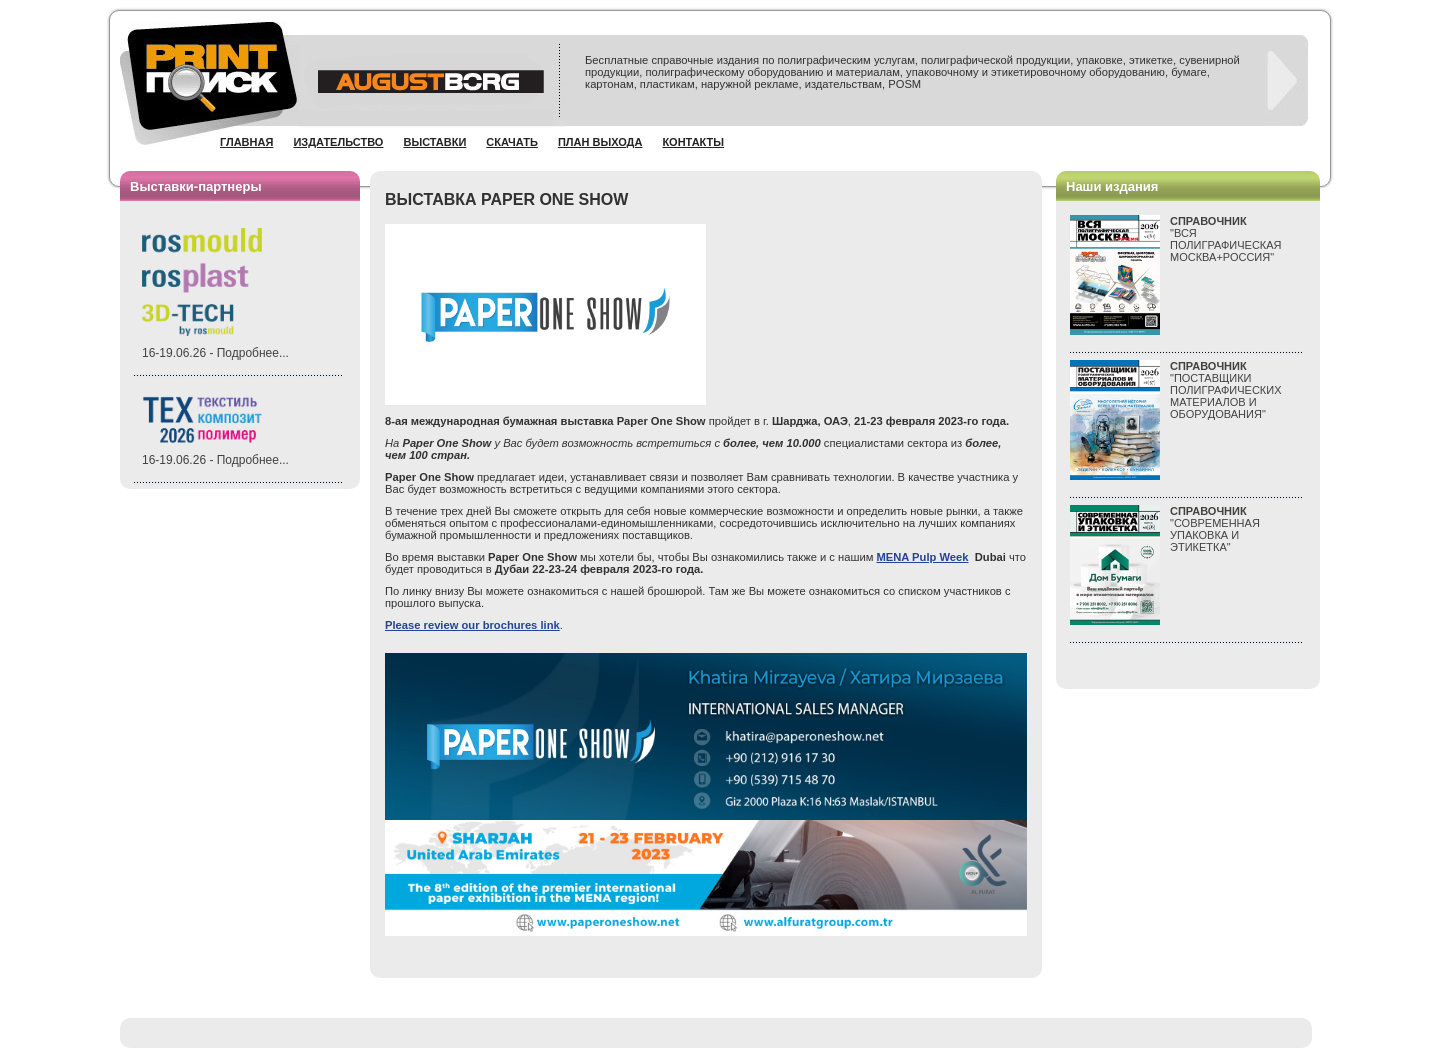 This screenshot has width=1440, height=1048. What do you see at coordinates (338, 142) in the screenshot?
I see `Издательство` at bounding box center [338, 142].